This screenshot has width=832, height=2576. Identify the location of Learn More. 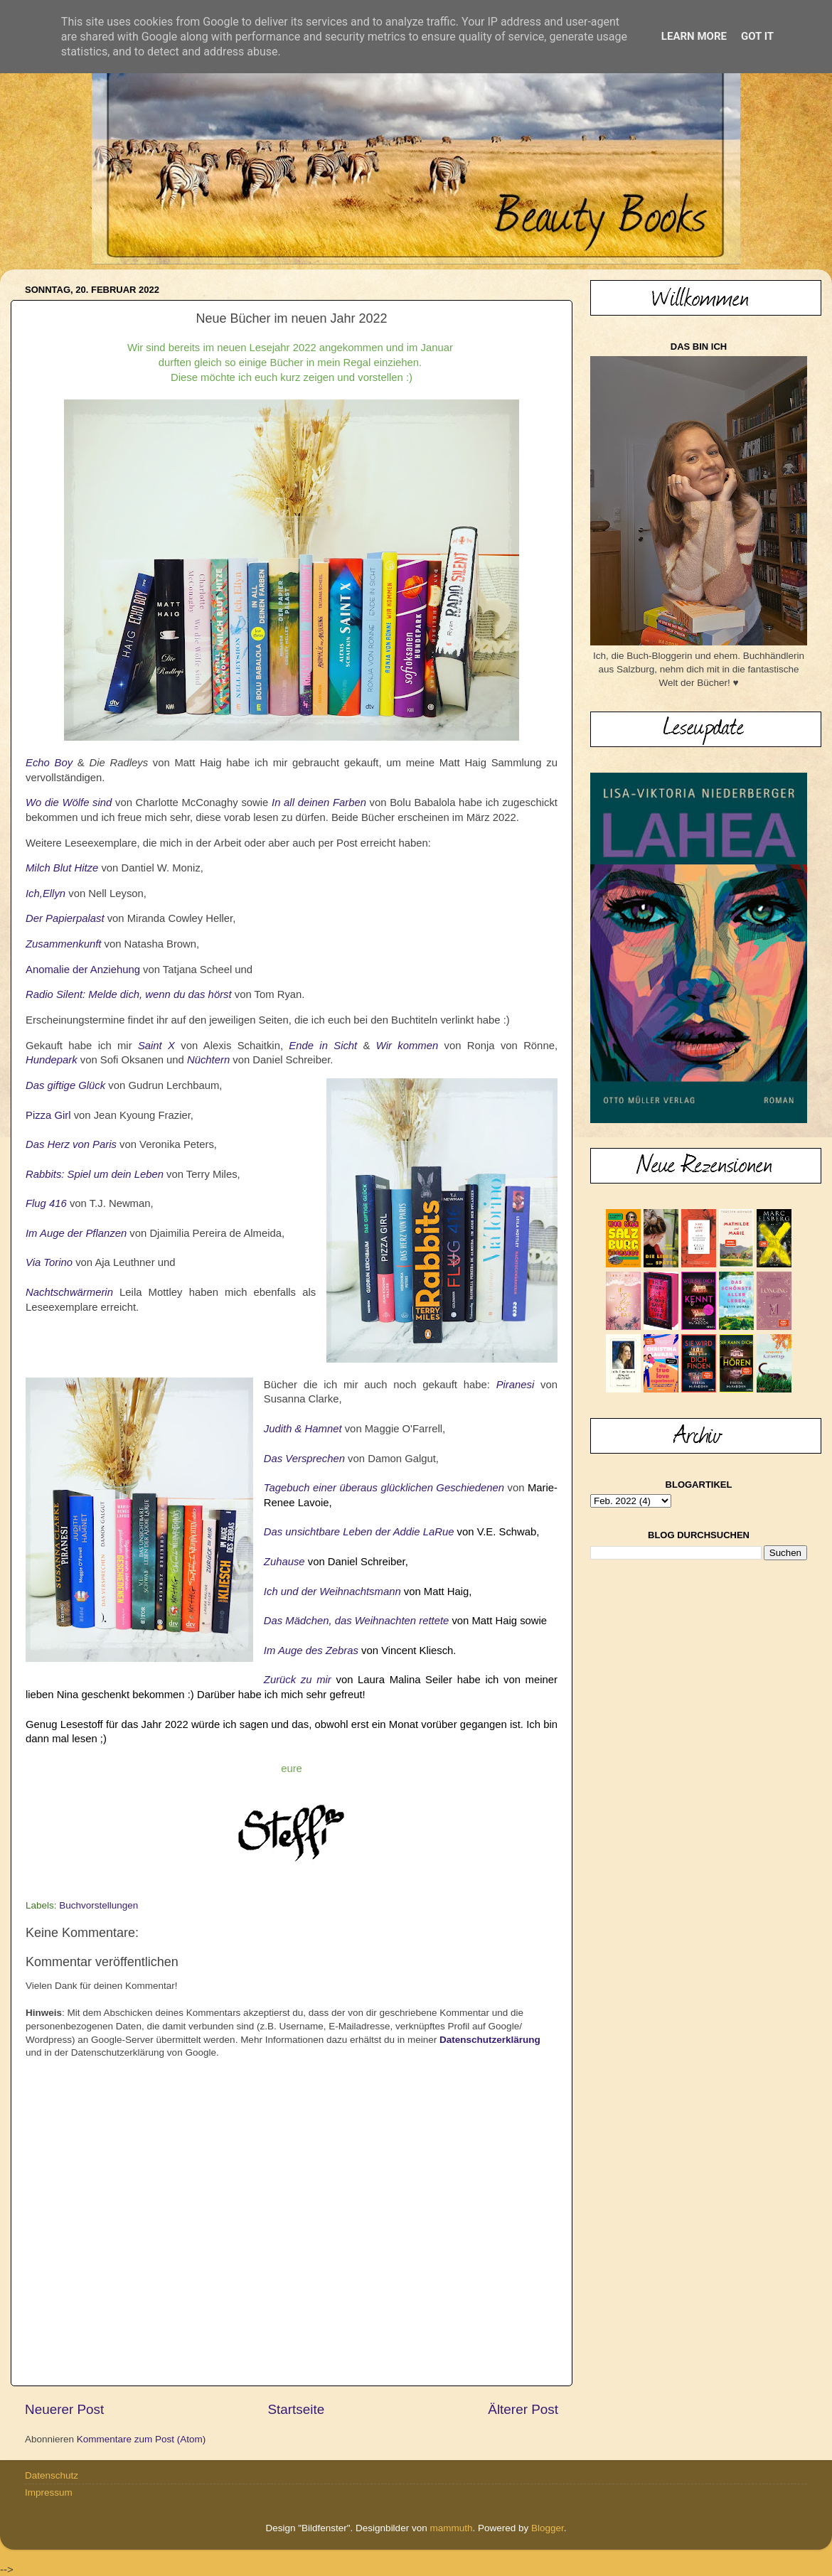
(694, 36).